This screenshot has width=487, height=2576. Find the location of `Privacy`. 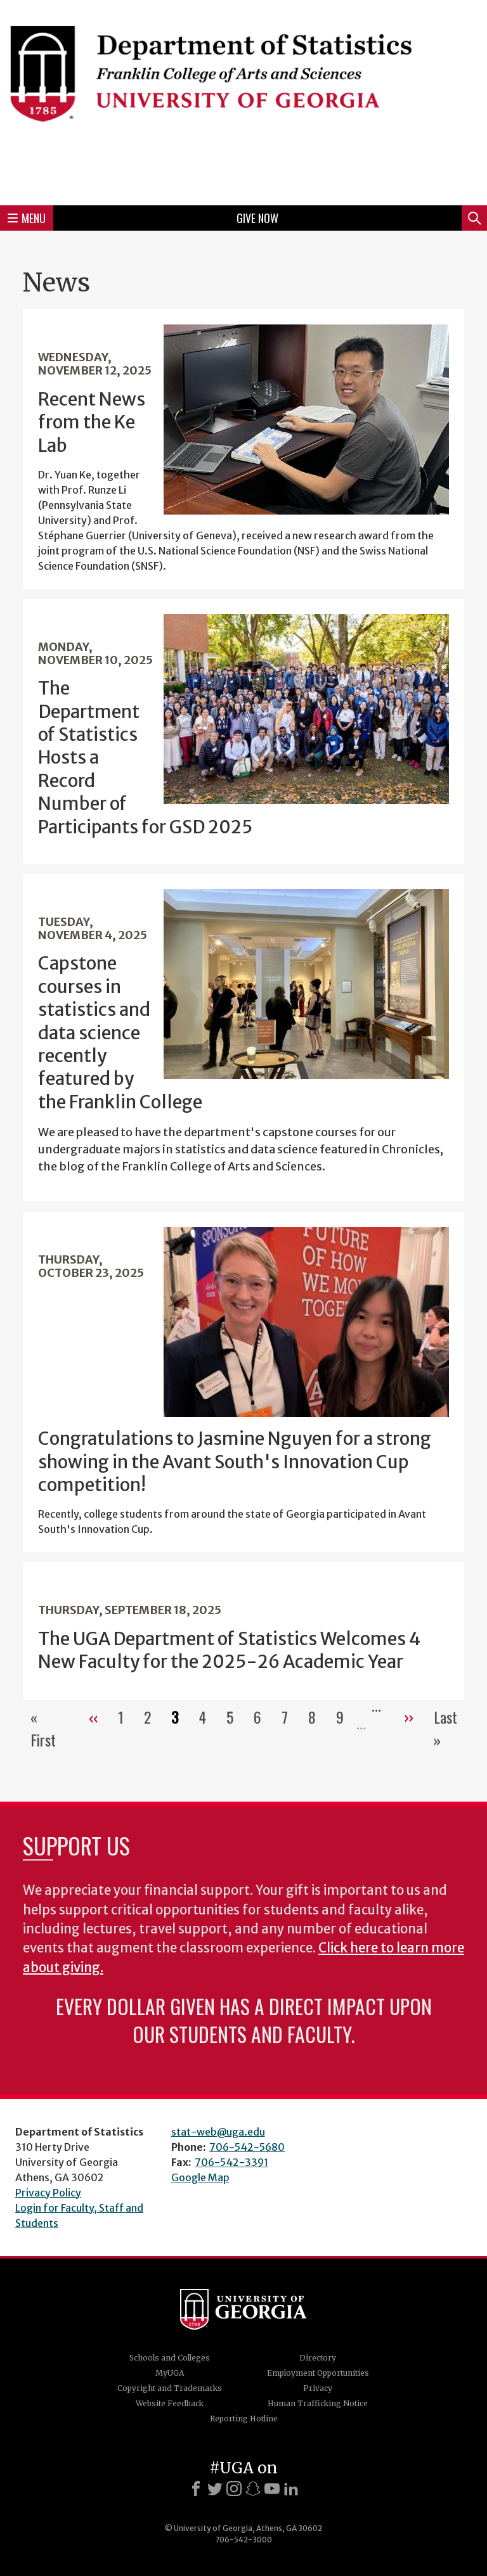

Privacy is located at coordinates (317, 2388).